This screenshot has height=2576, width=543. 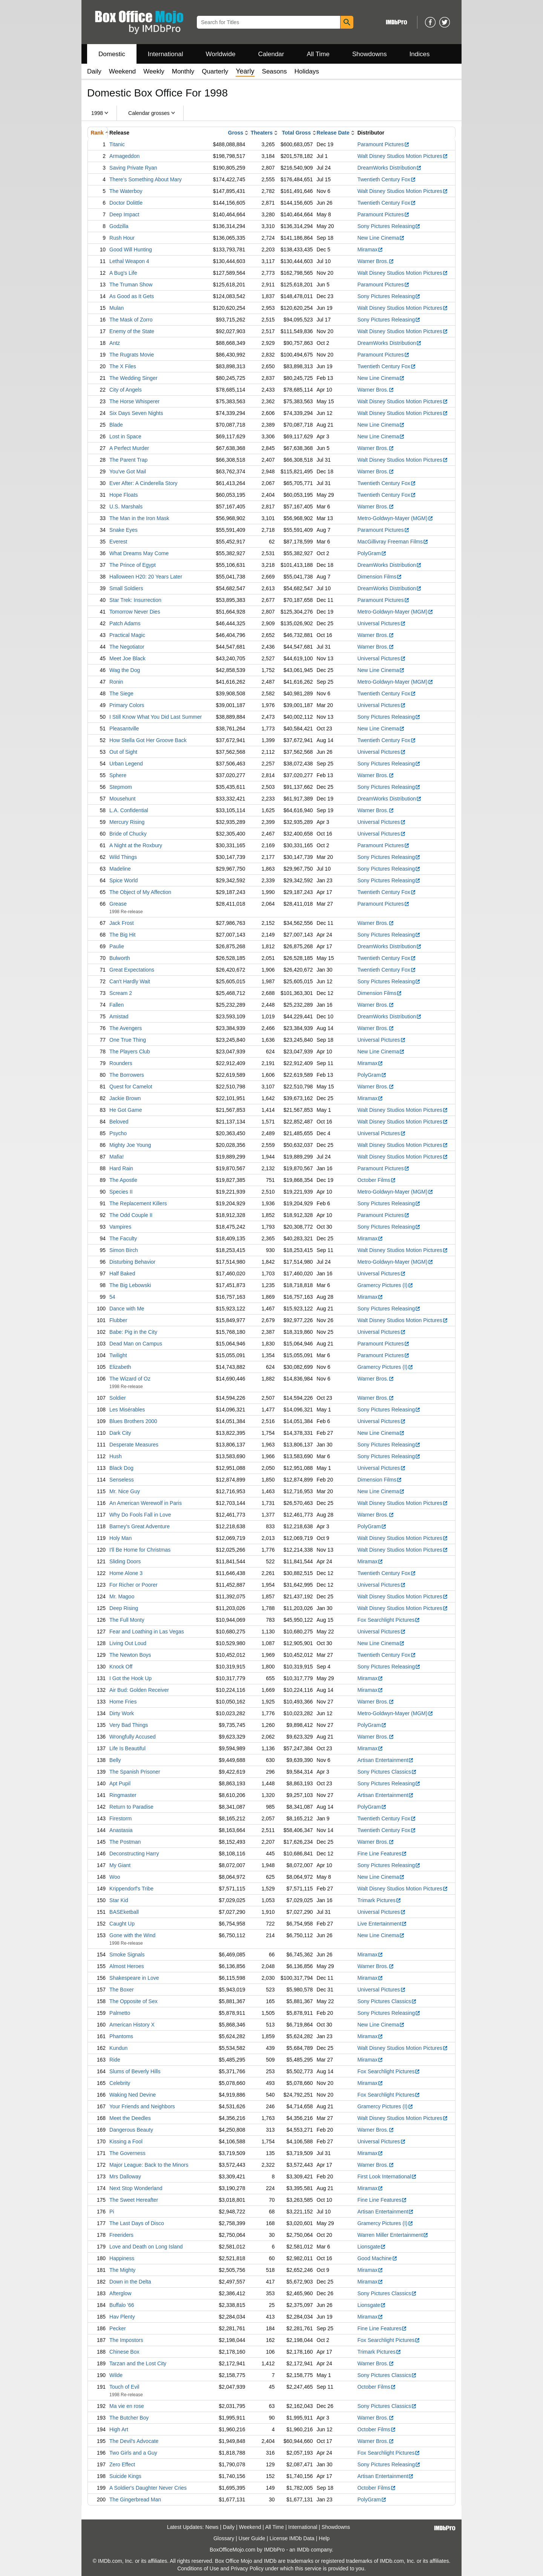 What do you see at coordinates (120, 1818) in the screenshot?
I see `Firestorm` at bounding box center [120, 1818].